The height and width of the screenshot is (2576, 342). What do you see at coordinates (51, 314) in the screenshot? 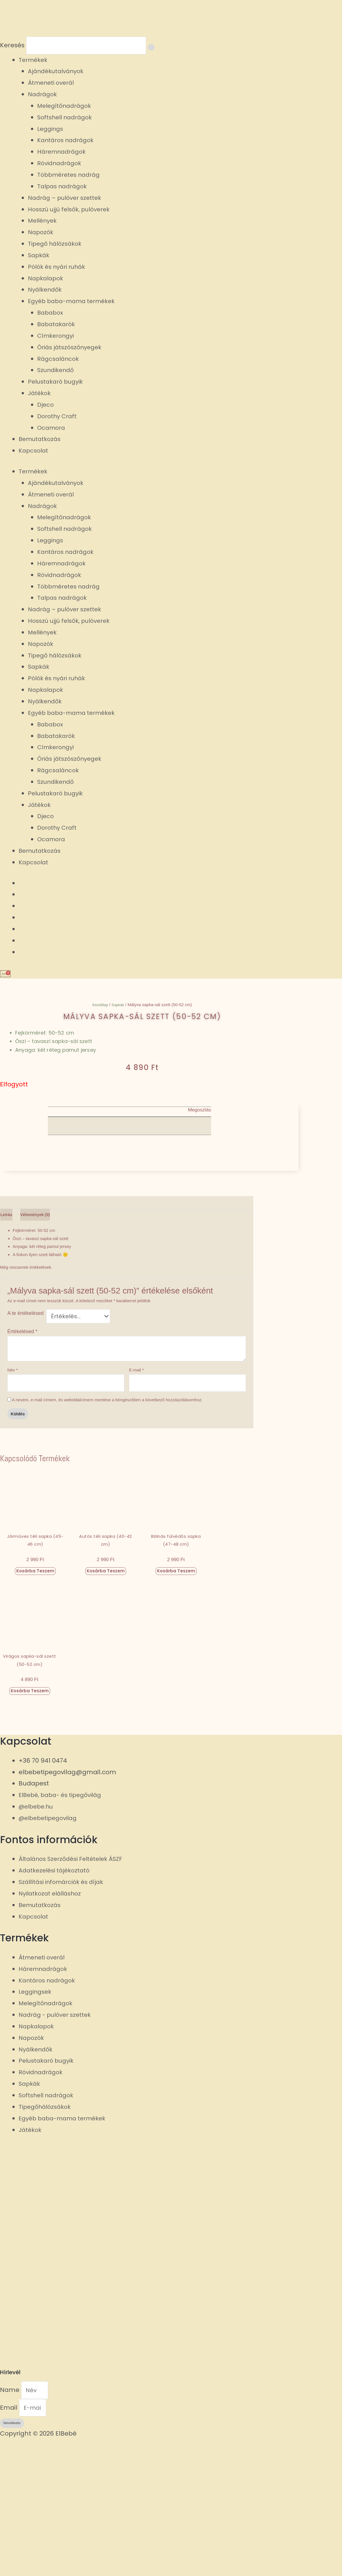
I see `Bababox` at bounding box center [51, 314].